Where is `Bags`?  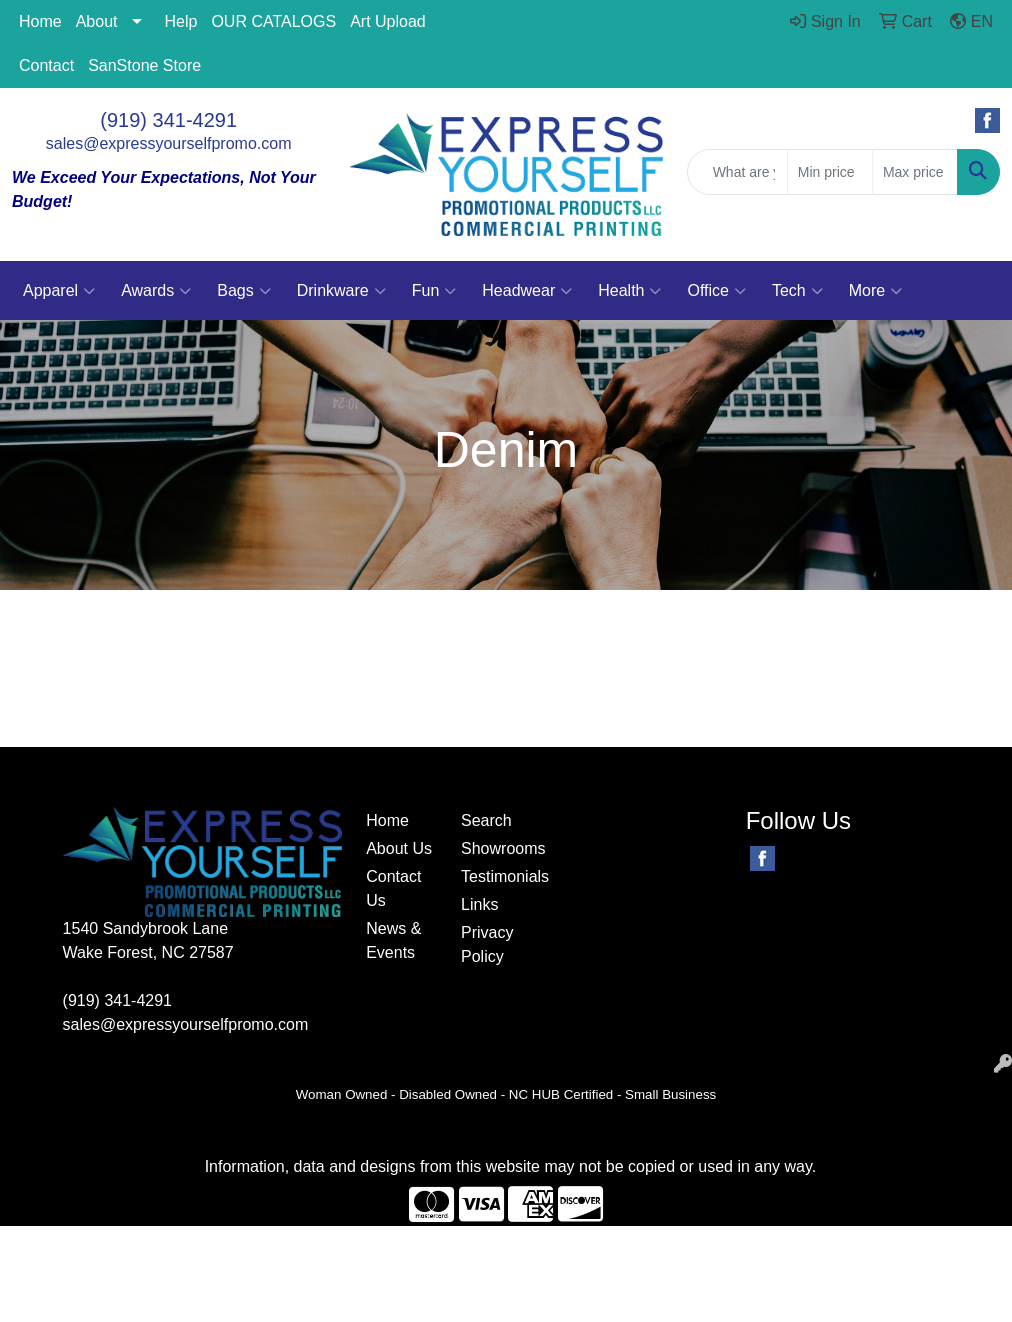 Bags is located at coordinates (243, 291).